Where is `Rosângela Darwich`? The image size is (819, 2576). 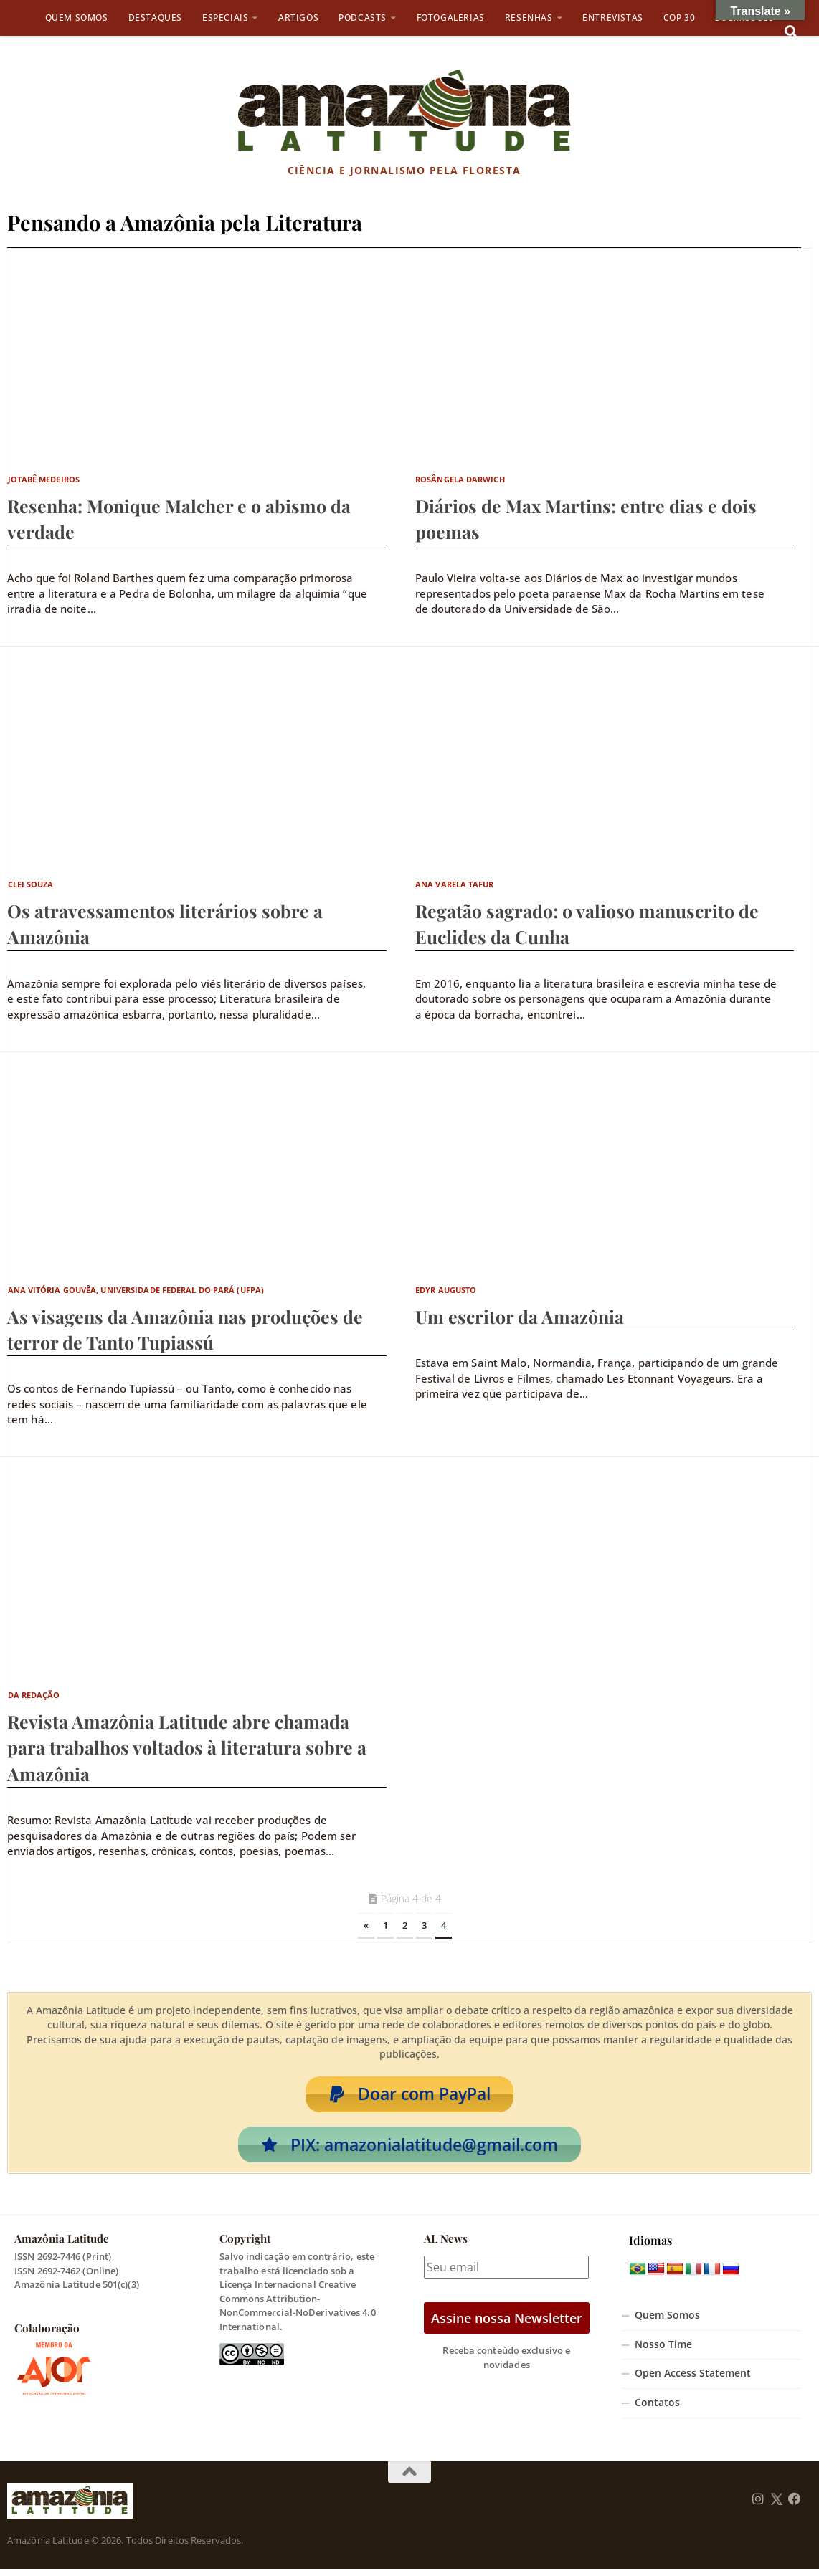
Rosângela Darwich is located at coordinates (460, 479).